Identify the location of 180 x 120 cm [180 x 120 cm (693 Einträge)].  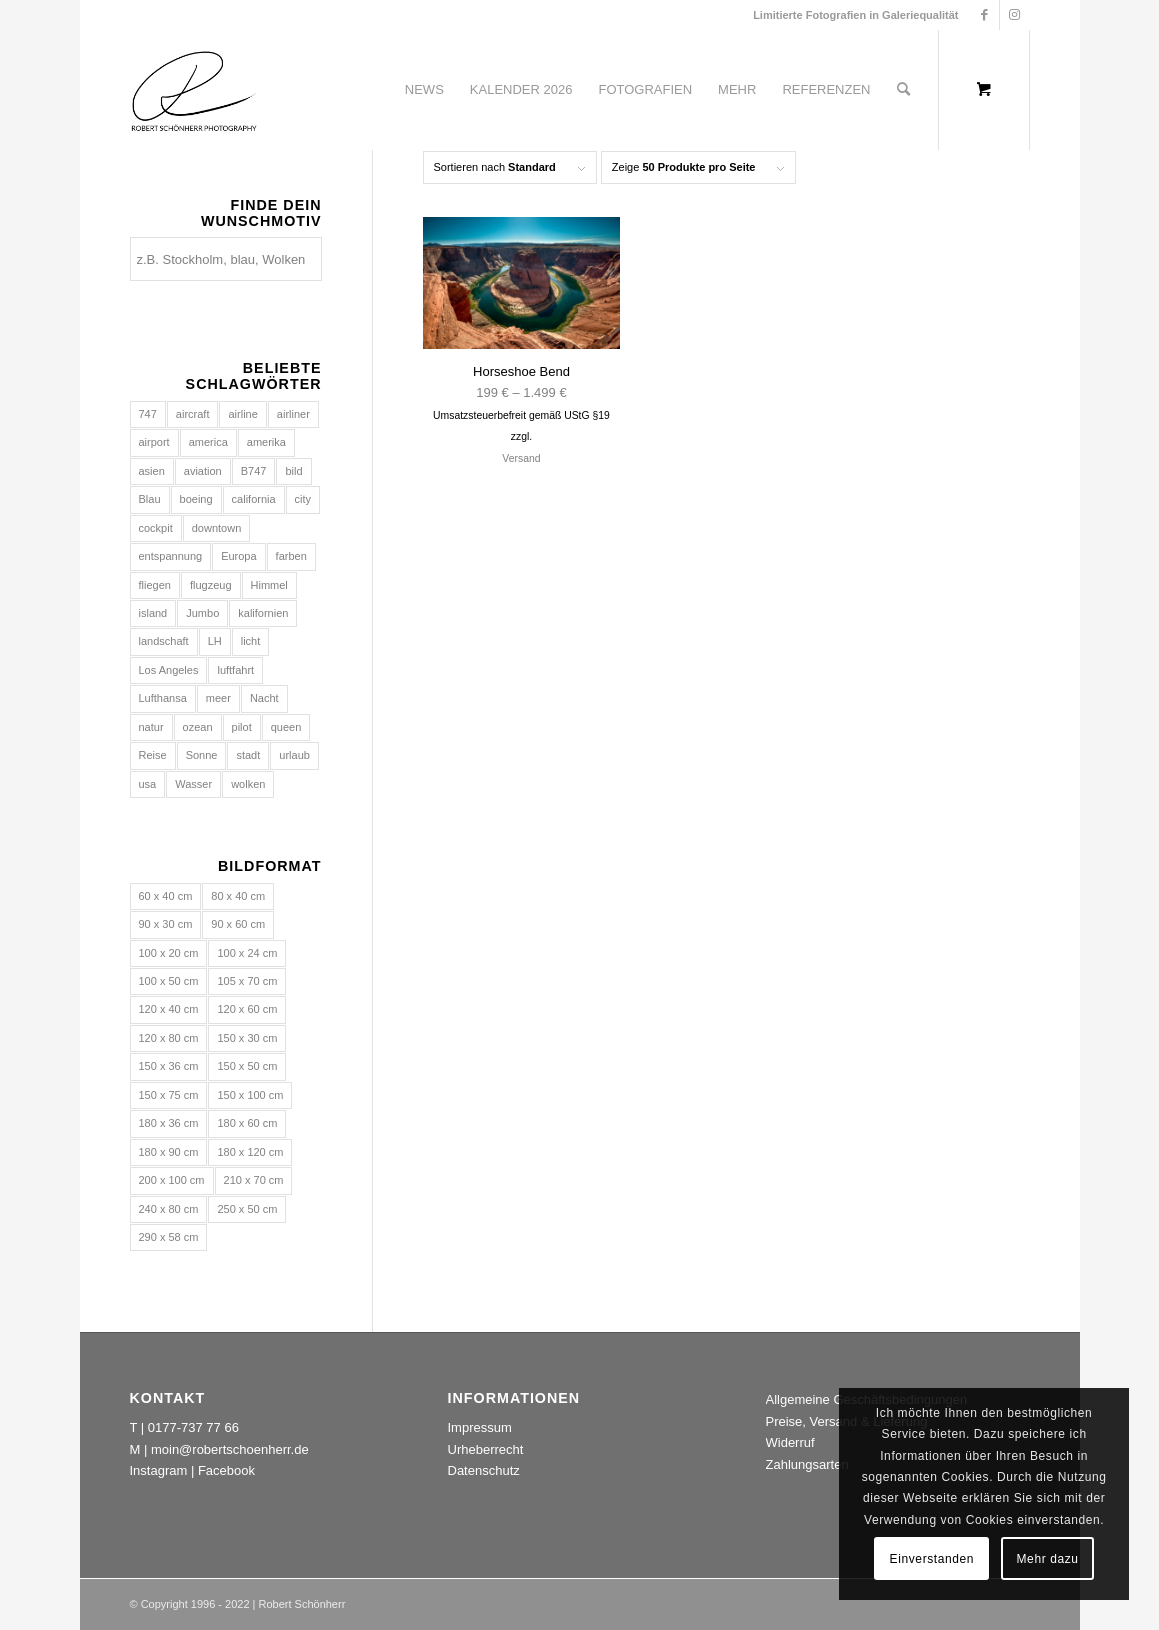
(250, 1152).